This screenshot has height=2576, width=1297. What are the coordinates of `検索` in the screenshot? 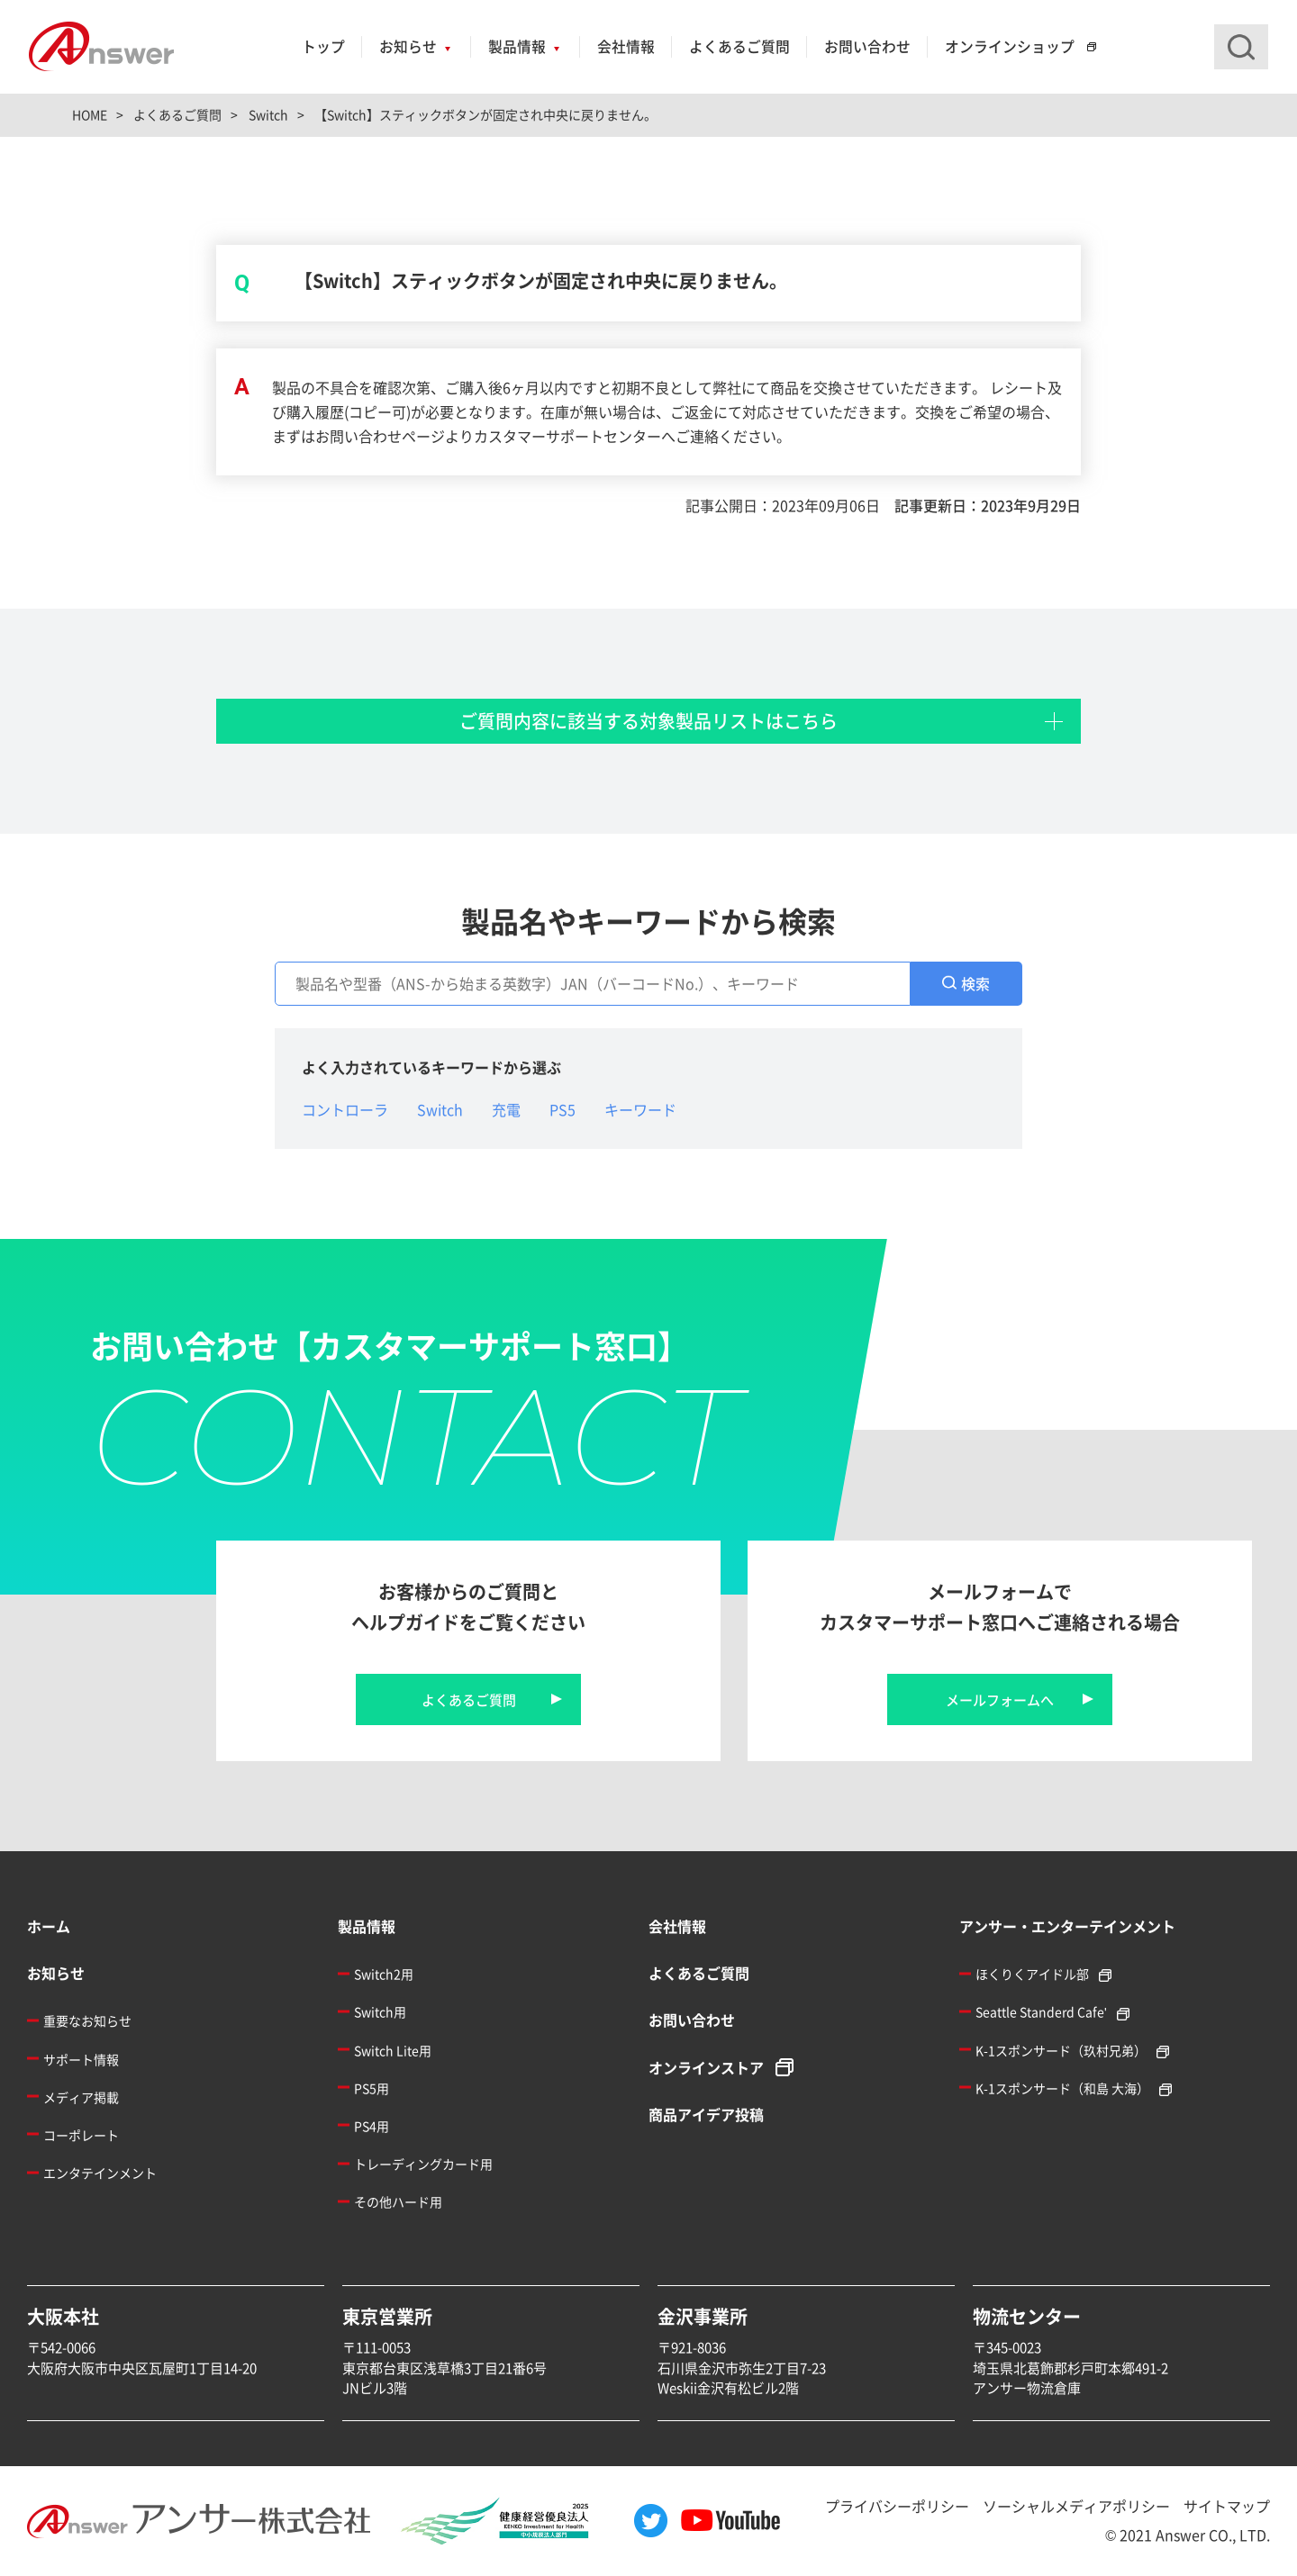 It's located at (975, 983).